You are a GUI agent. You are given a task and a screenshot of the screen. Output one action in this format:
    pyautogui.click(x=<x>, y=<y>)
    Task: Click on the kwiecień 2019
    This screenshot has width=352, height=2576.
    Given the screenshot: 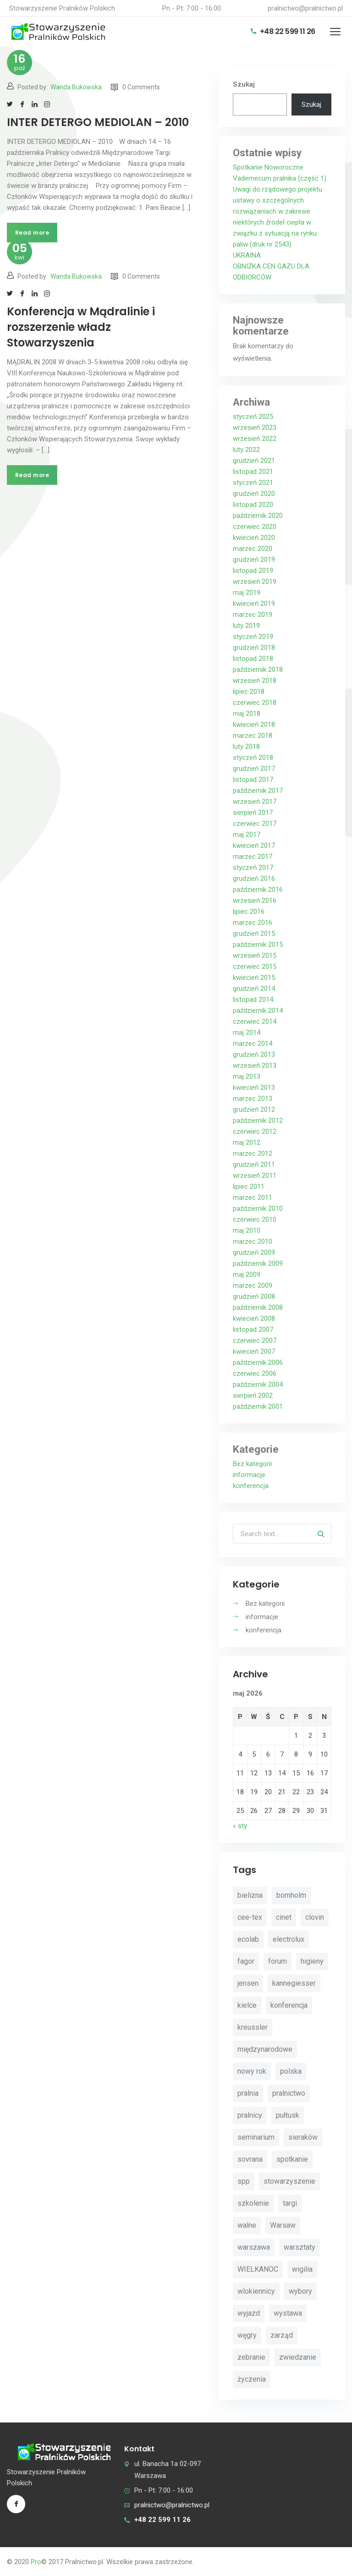 What is the action you would take?
    pyautogui.click(x=254, y=603)
    